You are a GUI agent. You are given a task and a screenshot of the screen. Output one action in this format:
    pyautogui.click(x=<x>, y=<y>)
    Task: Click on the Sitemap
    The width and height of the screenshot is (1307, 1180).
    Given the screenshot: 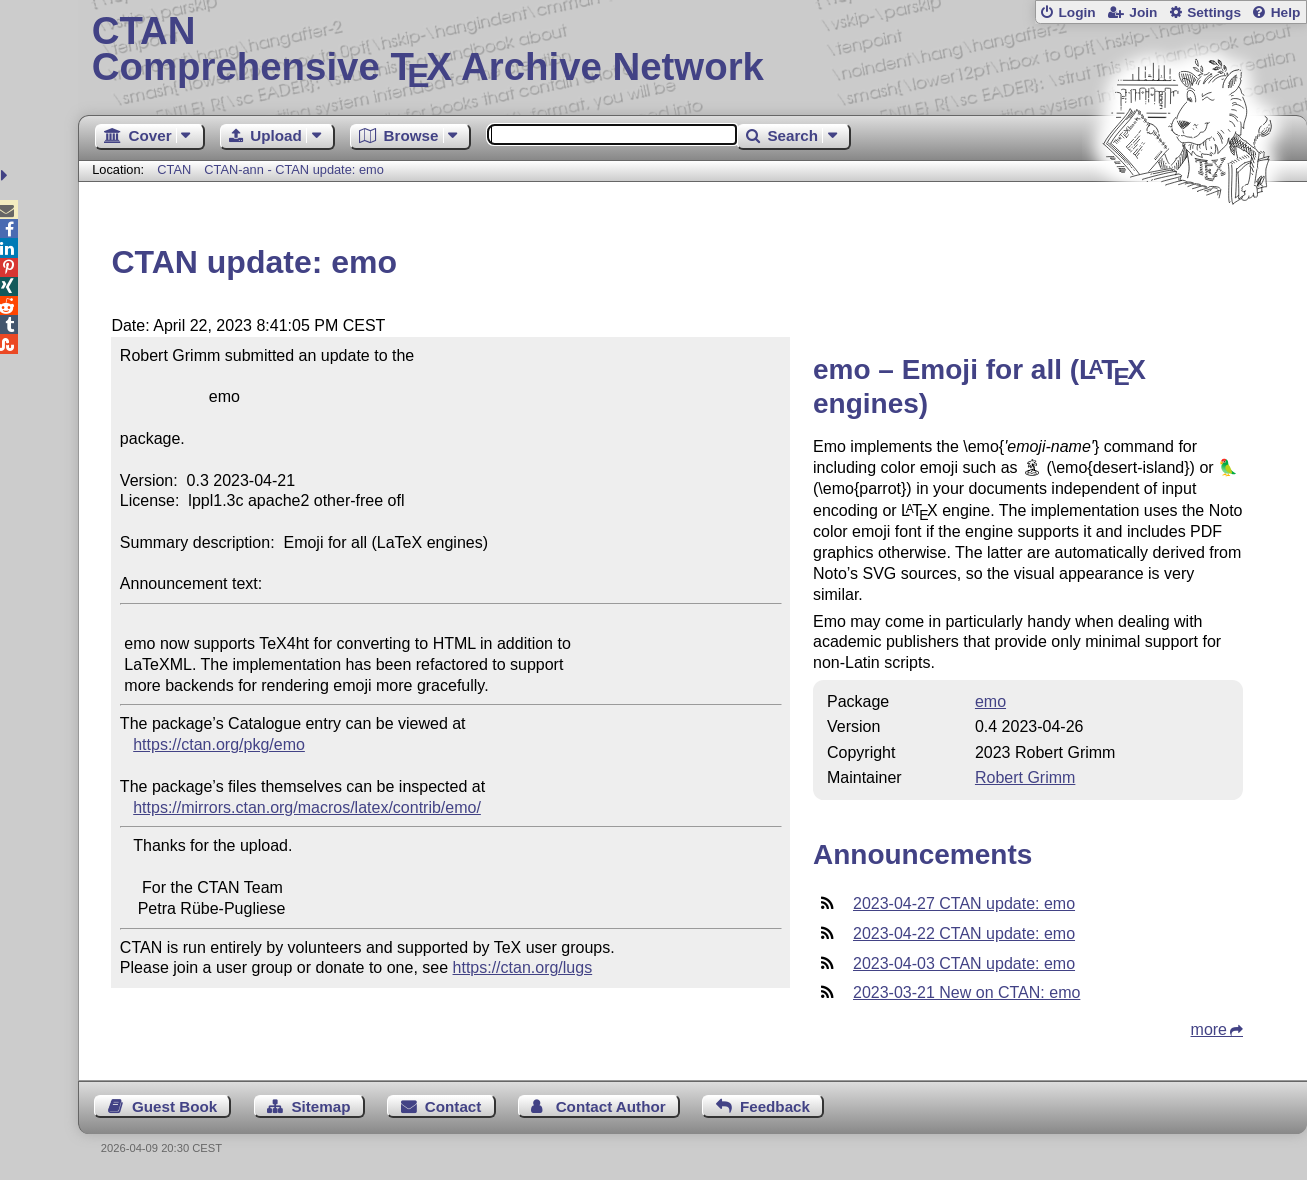 What is the action you would take?
    pyautogui.click(x=320, y=1106)
    